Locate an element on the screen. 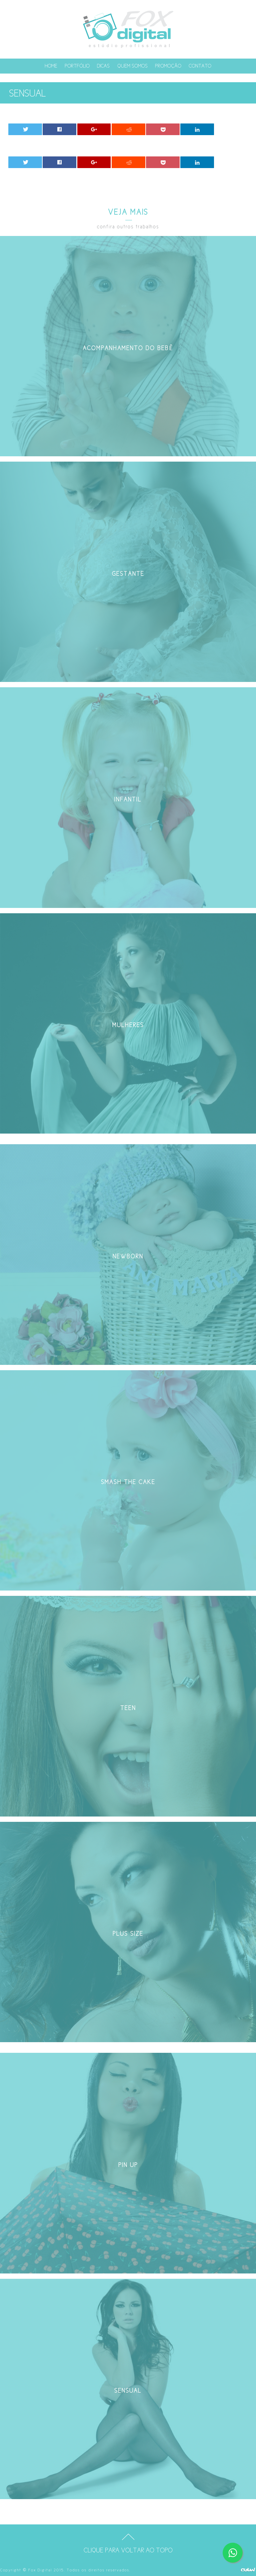 Image resolution: width=256 pixels, height=2576 pixels. Promoção is located at coordinates (168, 66).